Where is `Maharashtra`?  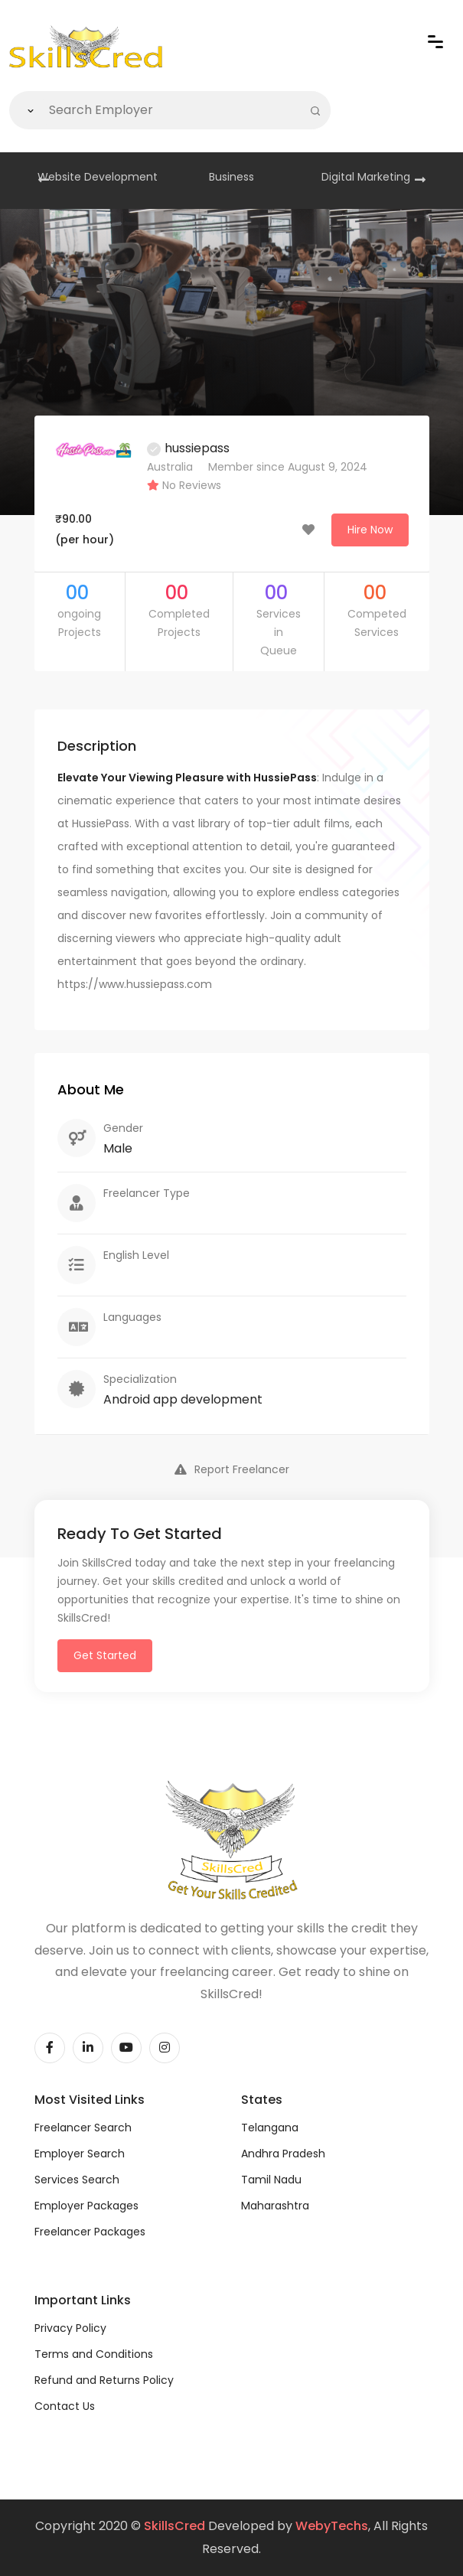
Maharashtra is located at coordinates (275, 2205).